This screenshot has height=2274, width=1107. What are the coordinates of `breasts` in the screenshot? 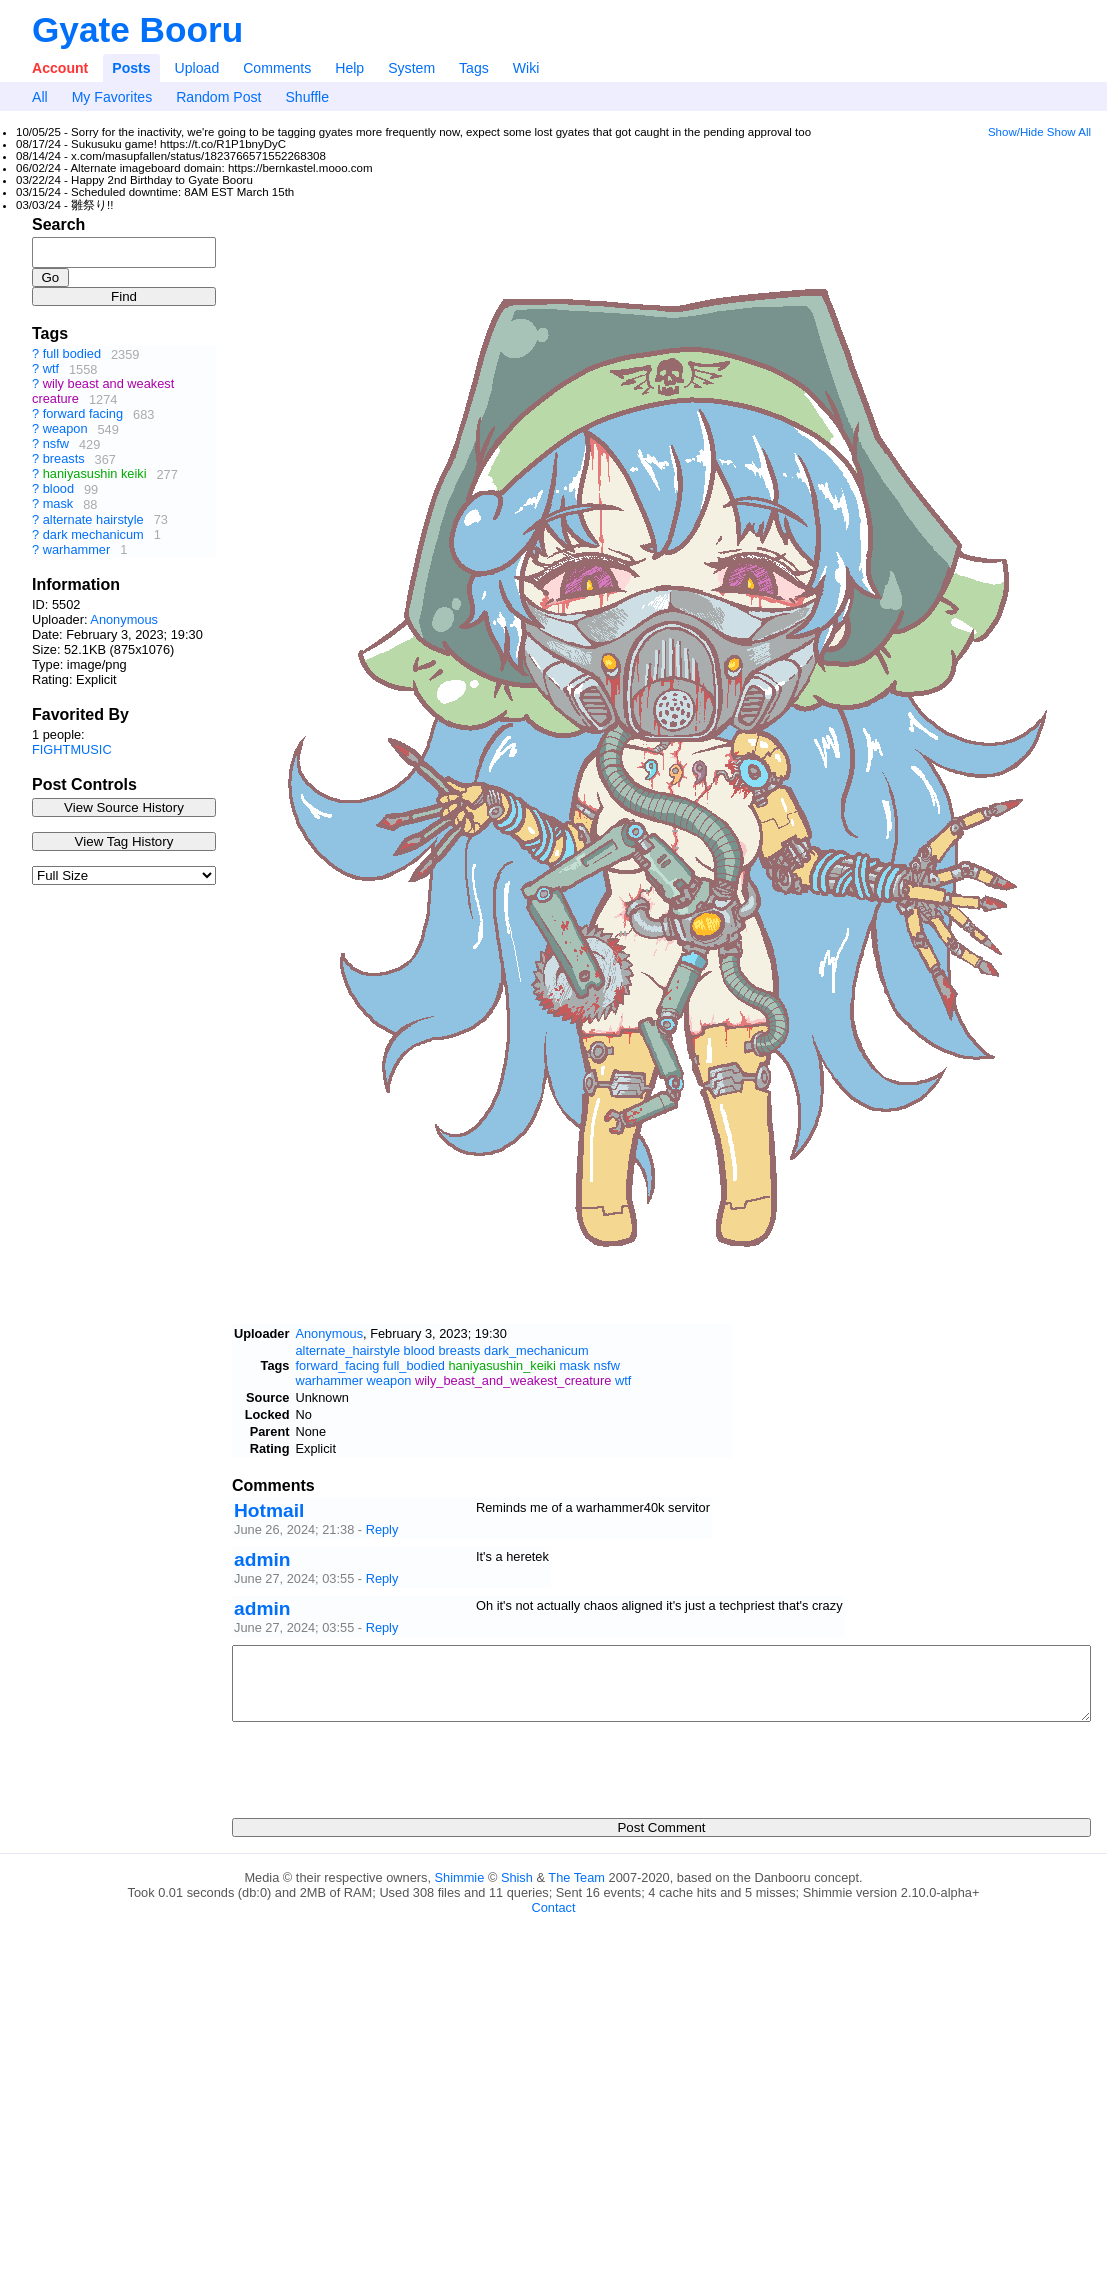 It's located at (64, 459).